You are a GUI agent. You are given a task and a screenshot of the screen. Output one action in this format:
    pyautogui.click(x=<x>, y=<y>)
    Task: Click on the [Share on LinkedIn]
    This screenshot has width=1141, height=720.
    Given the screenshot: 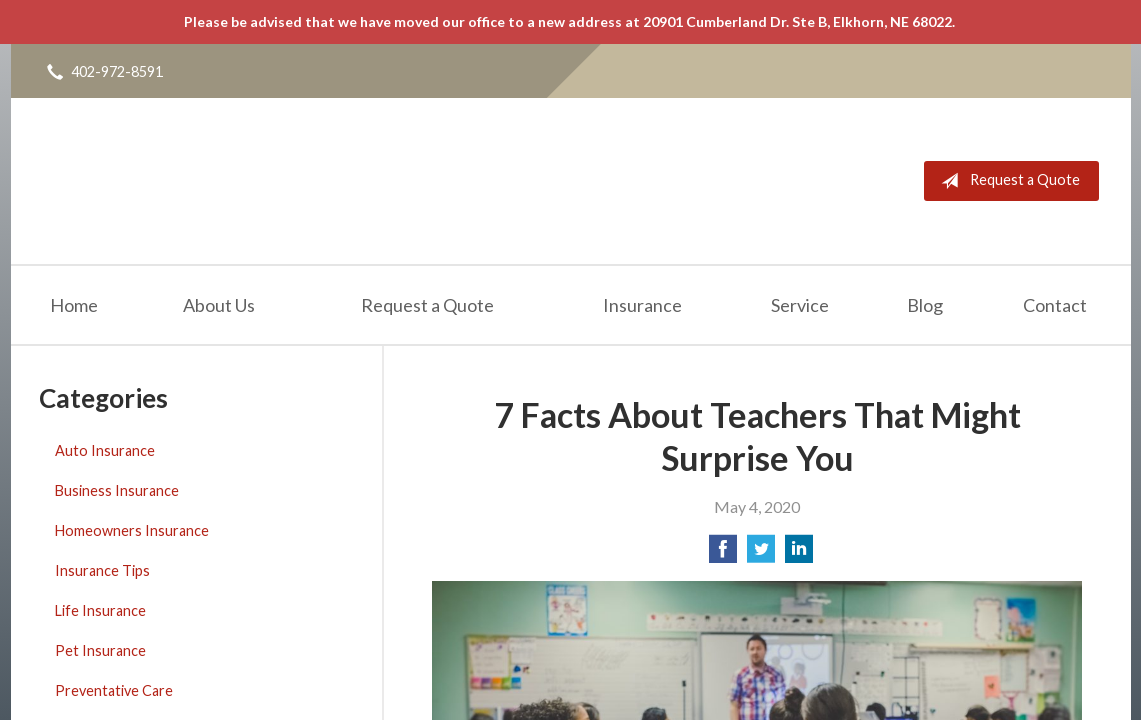 What is the action you would take?
    pyautogui.click(x=799, y=554)
    